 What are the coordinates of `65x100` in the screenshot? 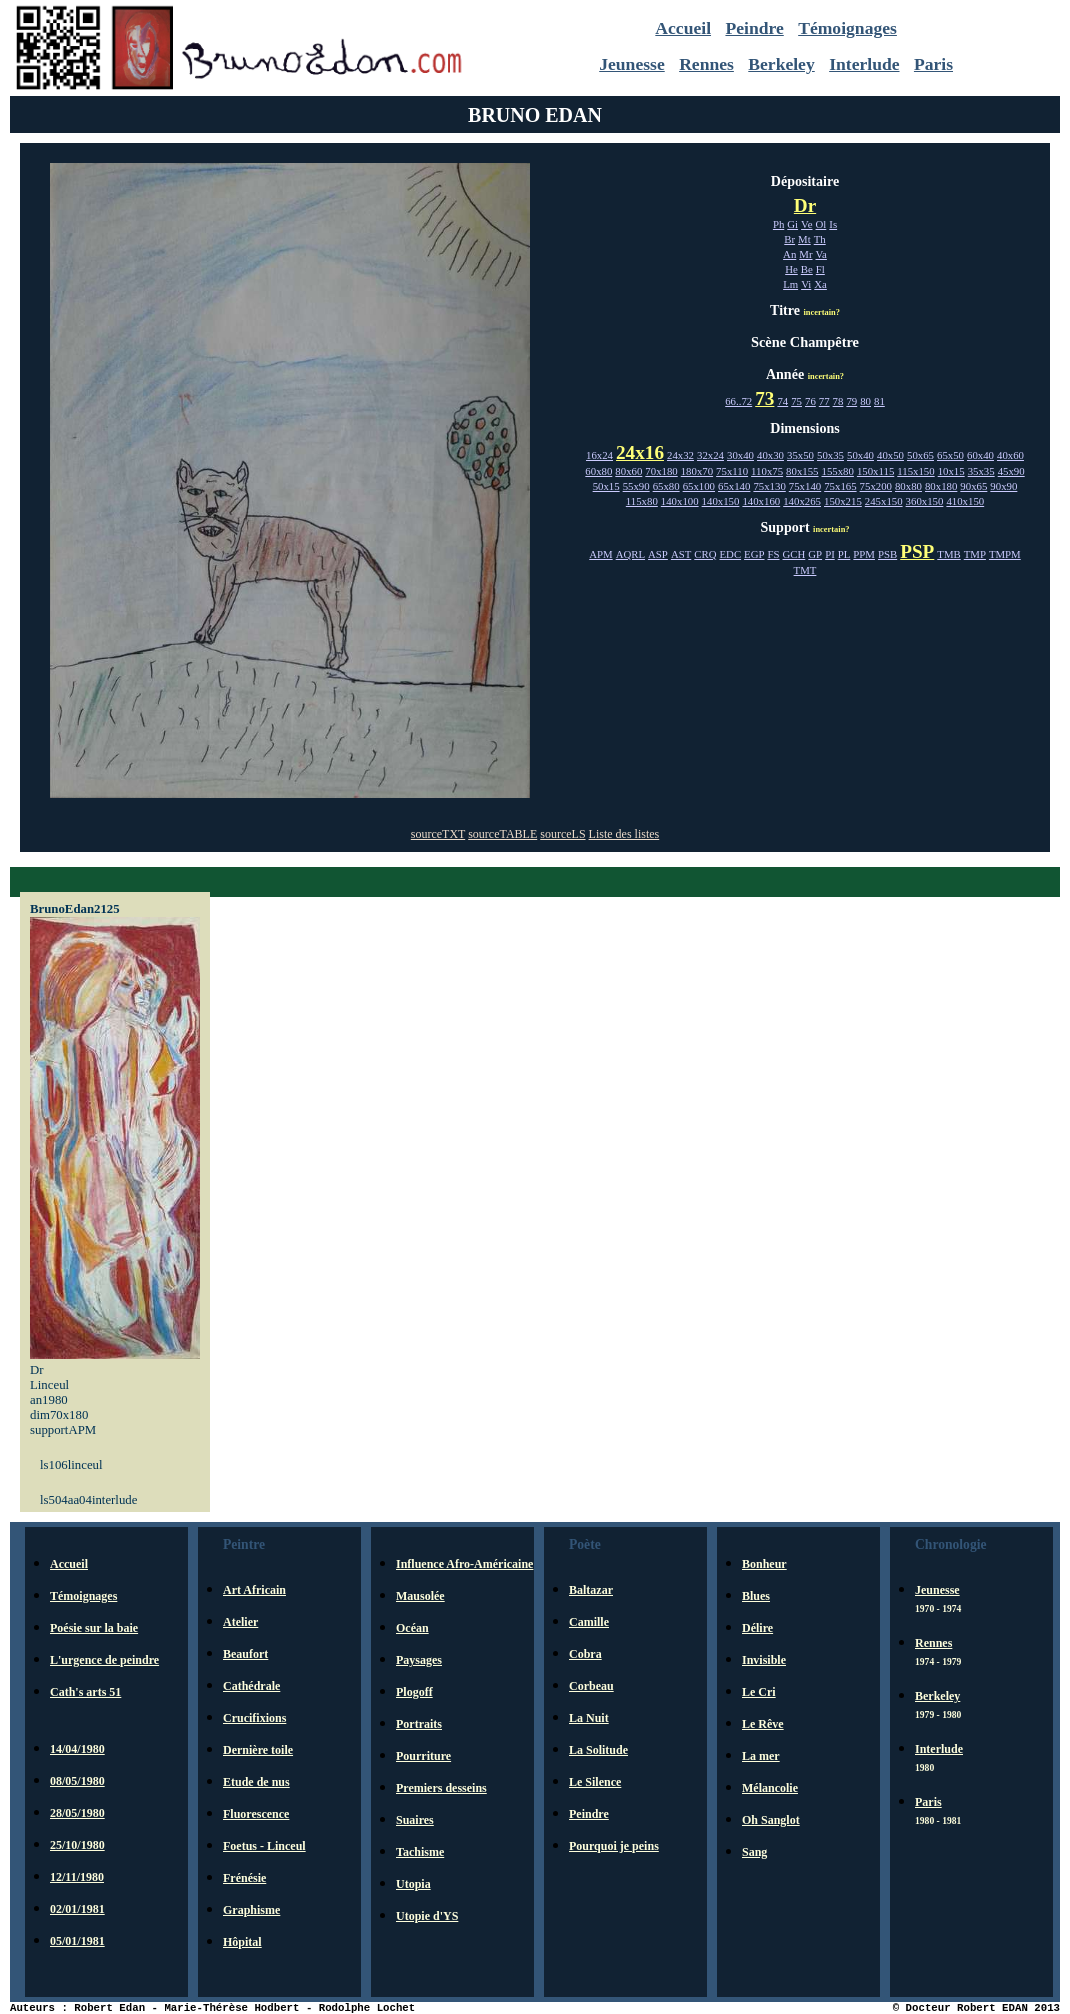 It's located at (699, 486).